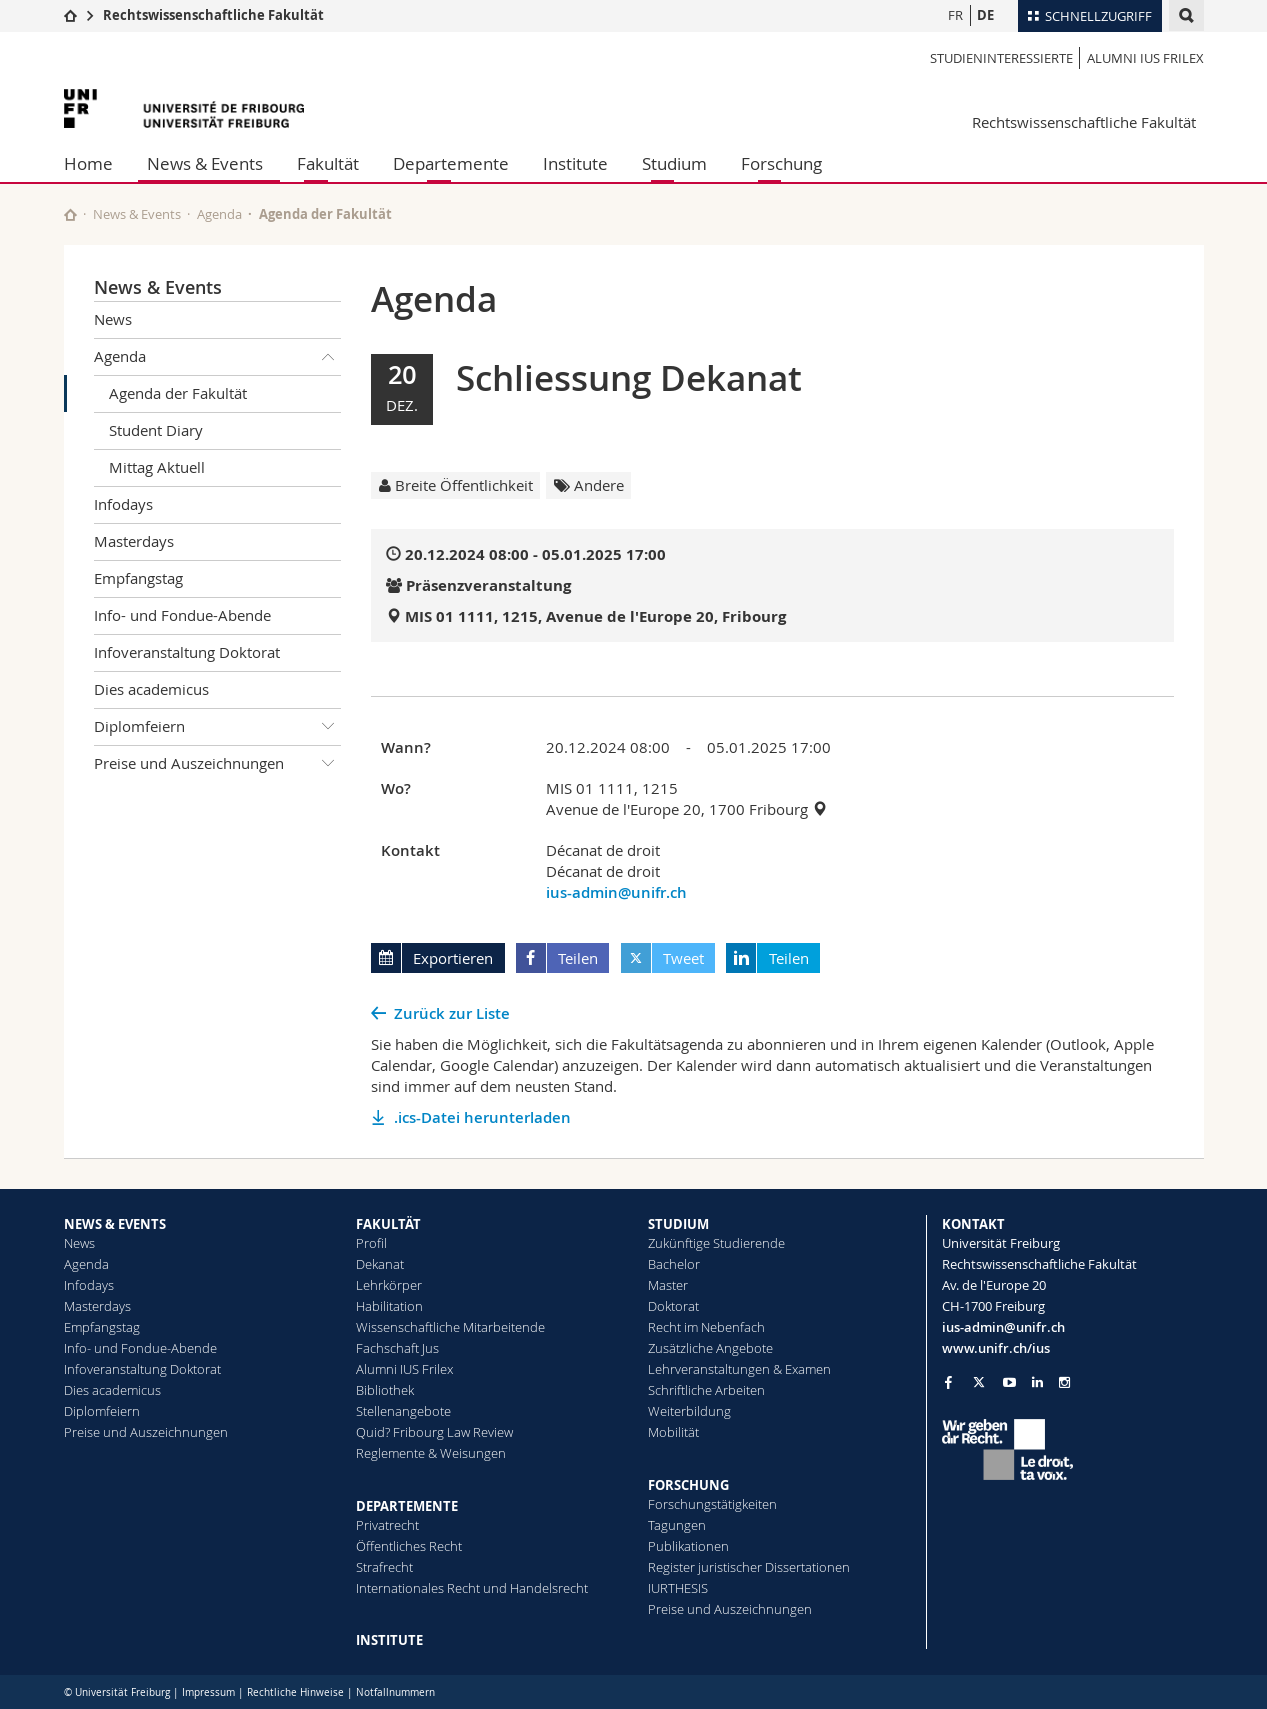 The width and height of the screenshot is (1267, 1709). Describe the element at coordinates (295, 1692) in the screenshot. I see `Rechtliche Hinweise` at that location.